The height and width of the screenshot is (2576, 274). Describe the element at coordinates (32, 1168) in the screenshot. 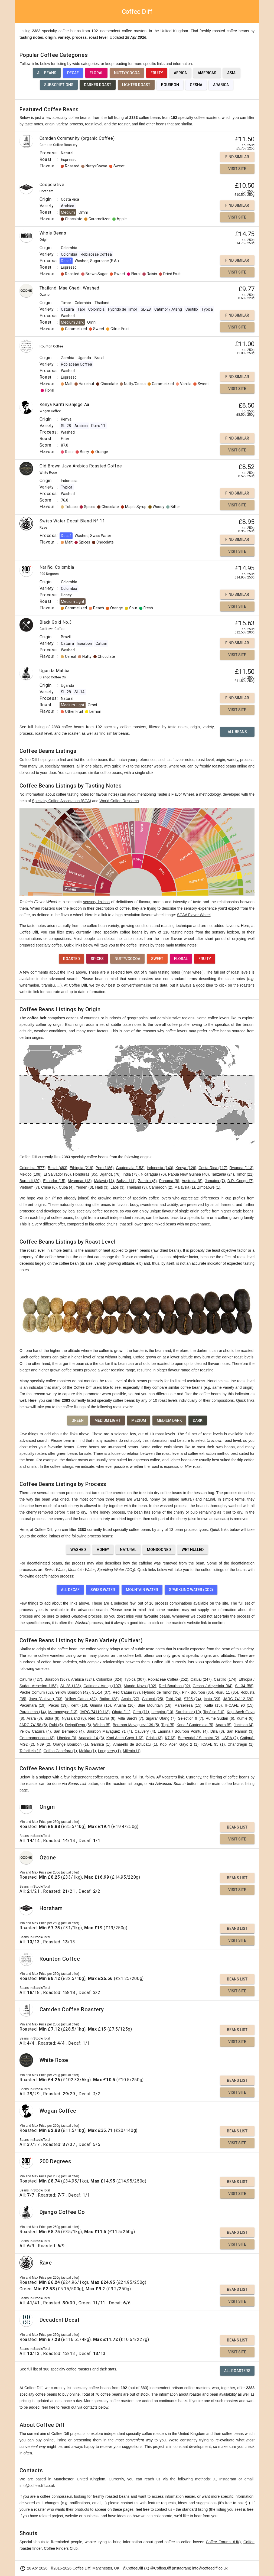

I see `Colombia (577)` at that location.